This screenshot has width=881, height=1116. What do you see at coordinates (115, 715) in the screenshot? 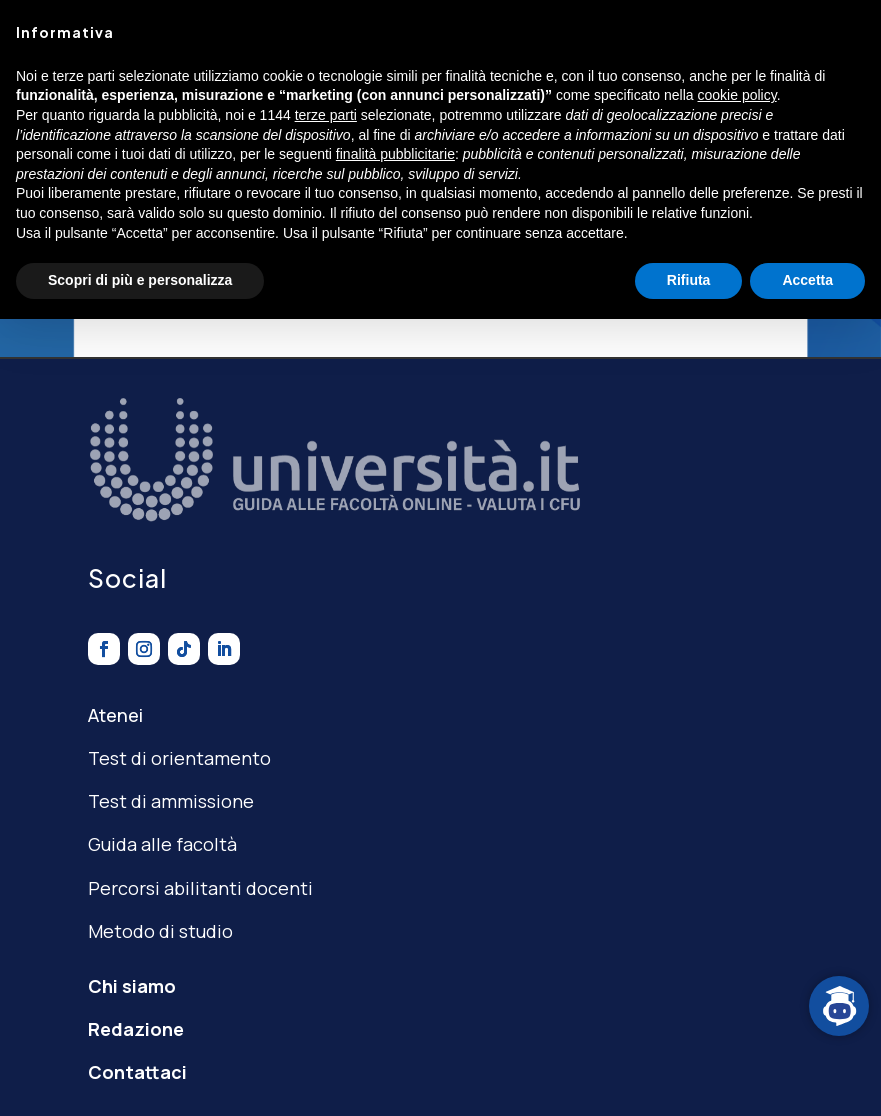
I see `Atenei` at bounding box center [115, 715].